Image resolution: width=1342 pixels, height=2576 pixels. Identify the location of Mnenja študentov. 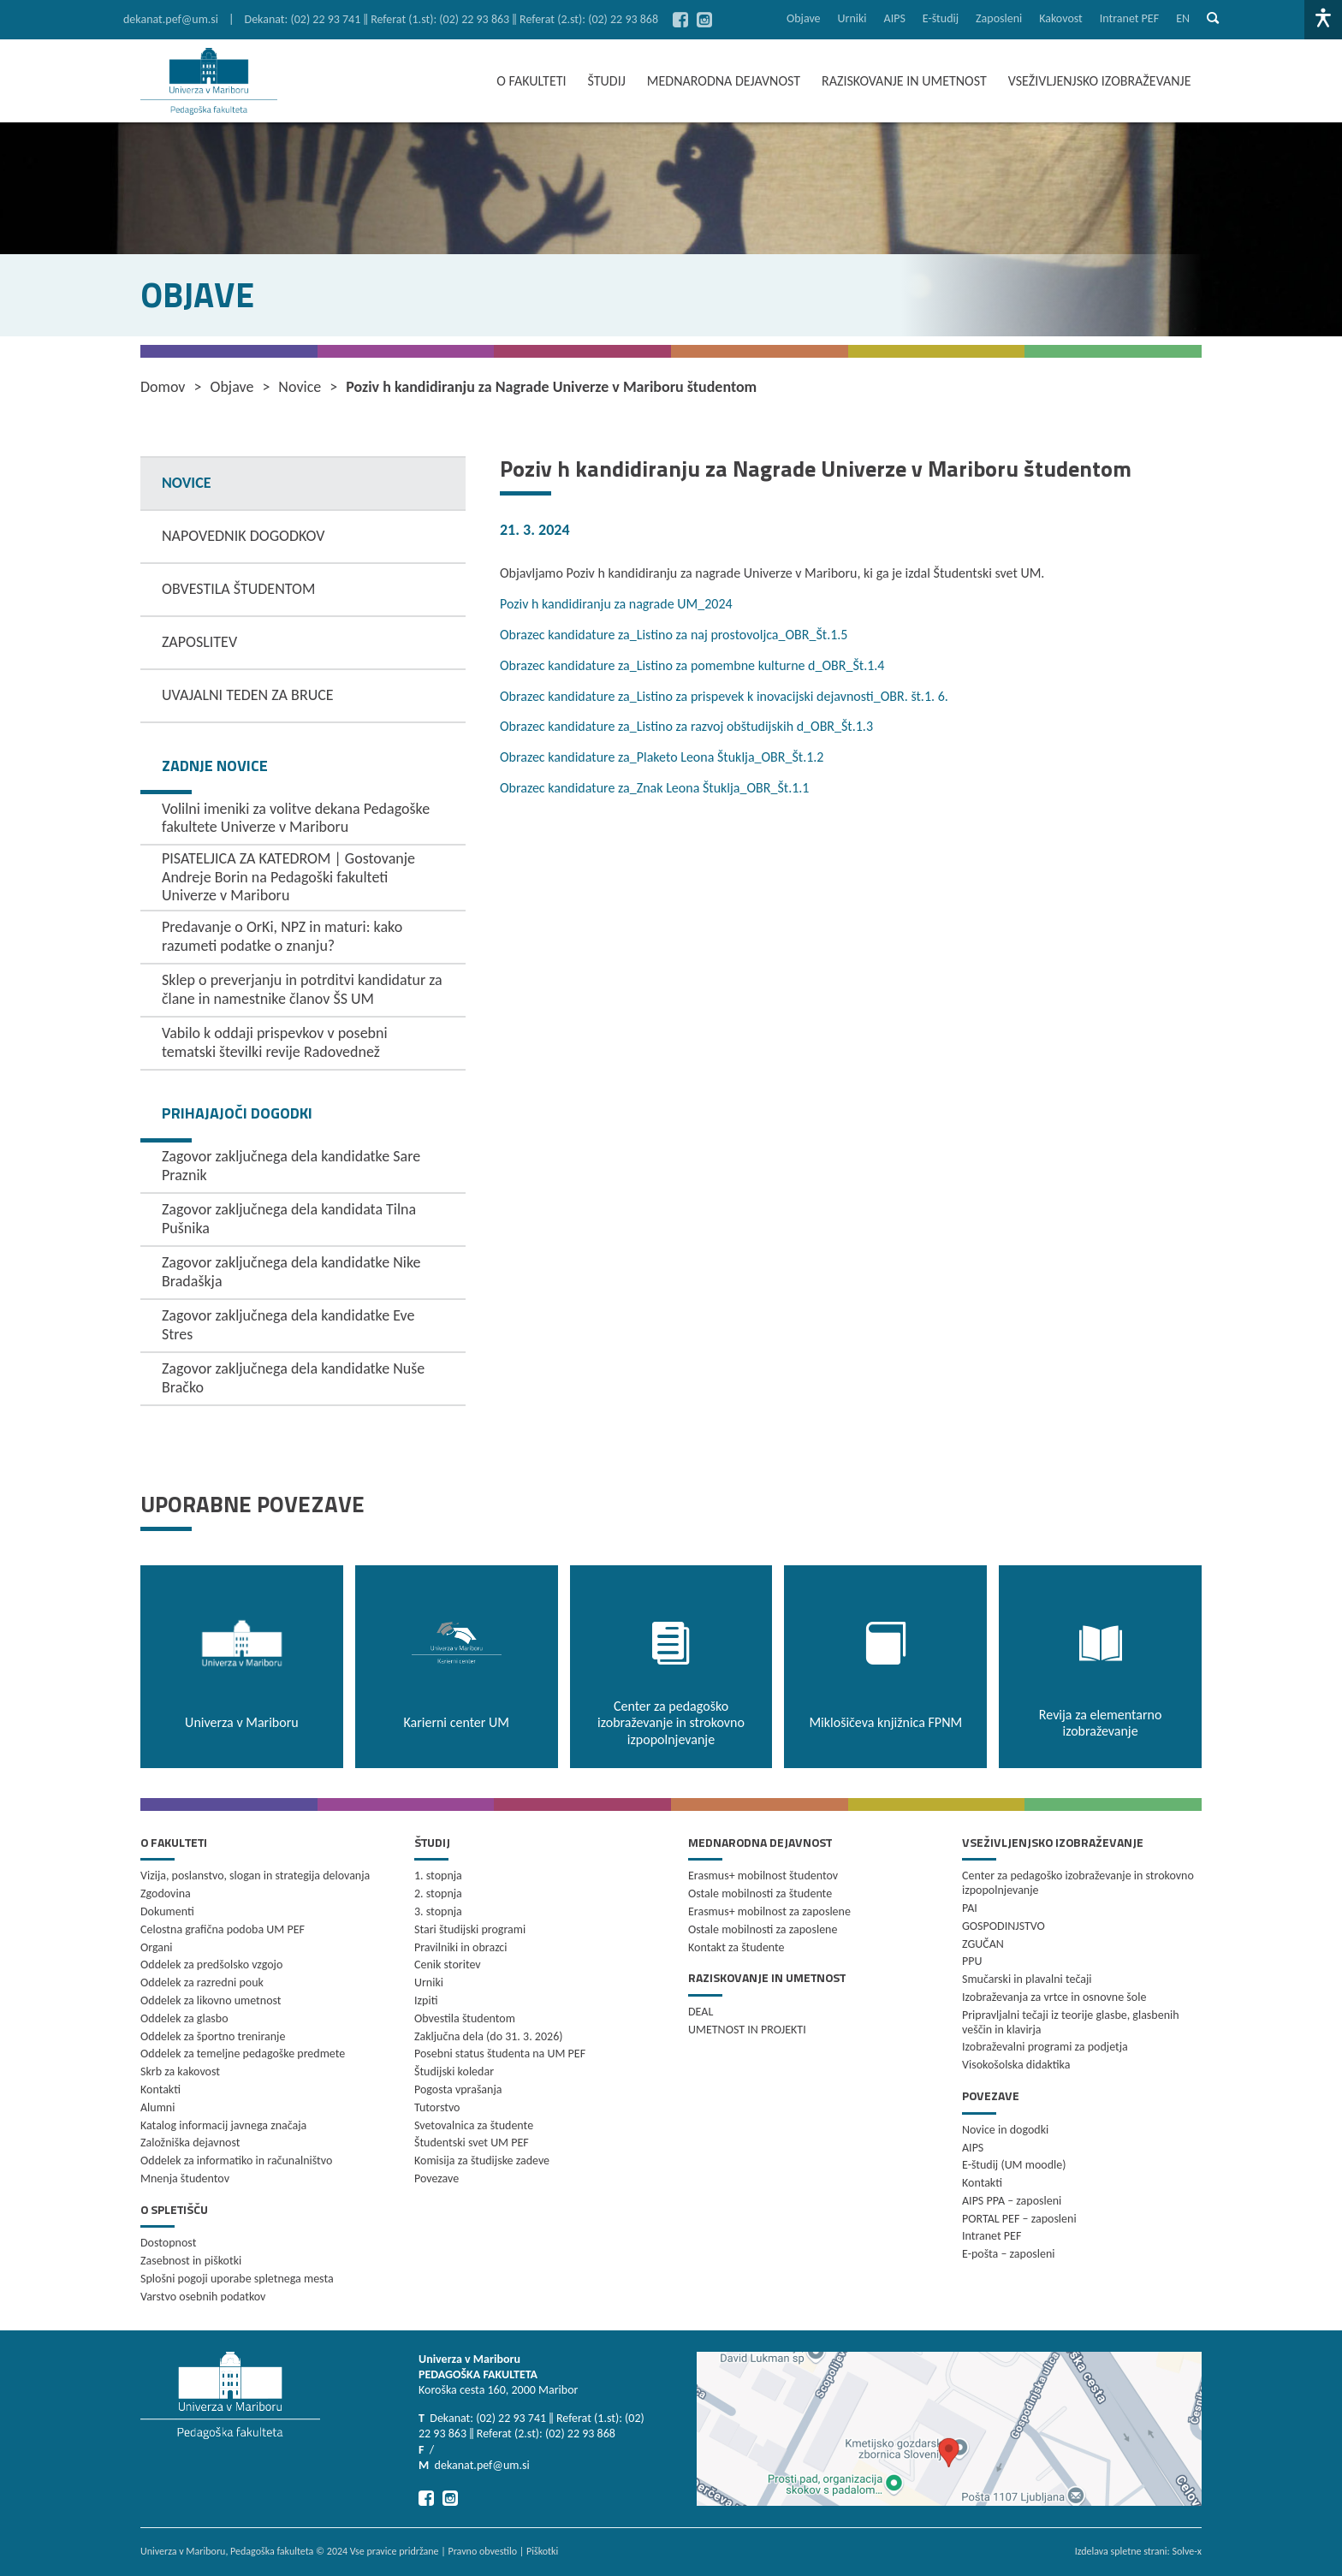
(184, 2178).